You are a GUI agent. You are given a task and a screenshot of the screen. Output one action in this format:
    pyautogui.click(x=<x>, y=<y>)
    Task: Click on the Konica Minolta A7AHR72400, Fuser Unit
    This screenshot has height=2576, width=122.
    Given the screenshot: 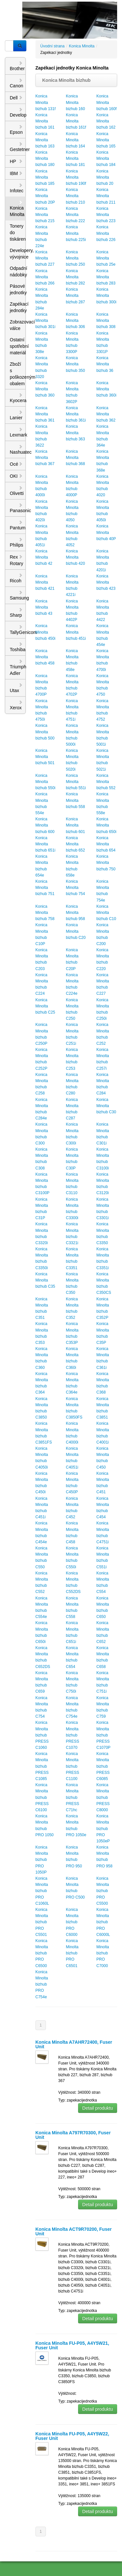 What is the action you would take?
    pyautogui.click(x=73, y=2044)
    